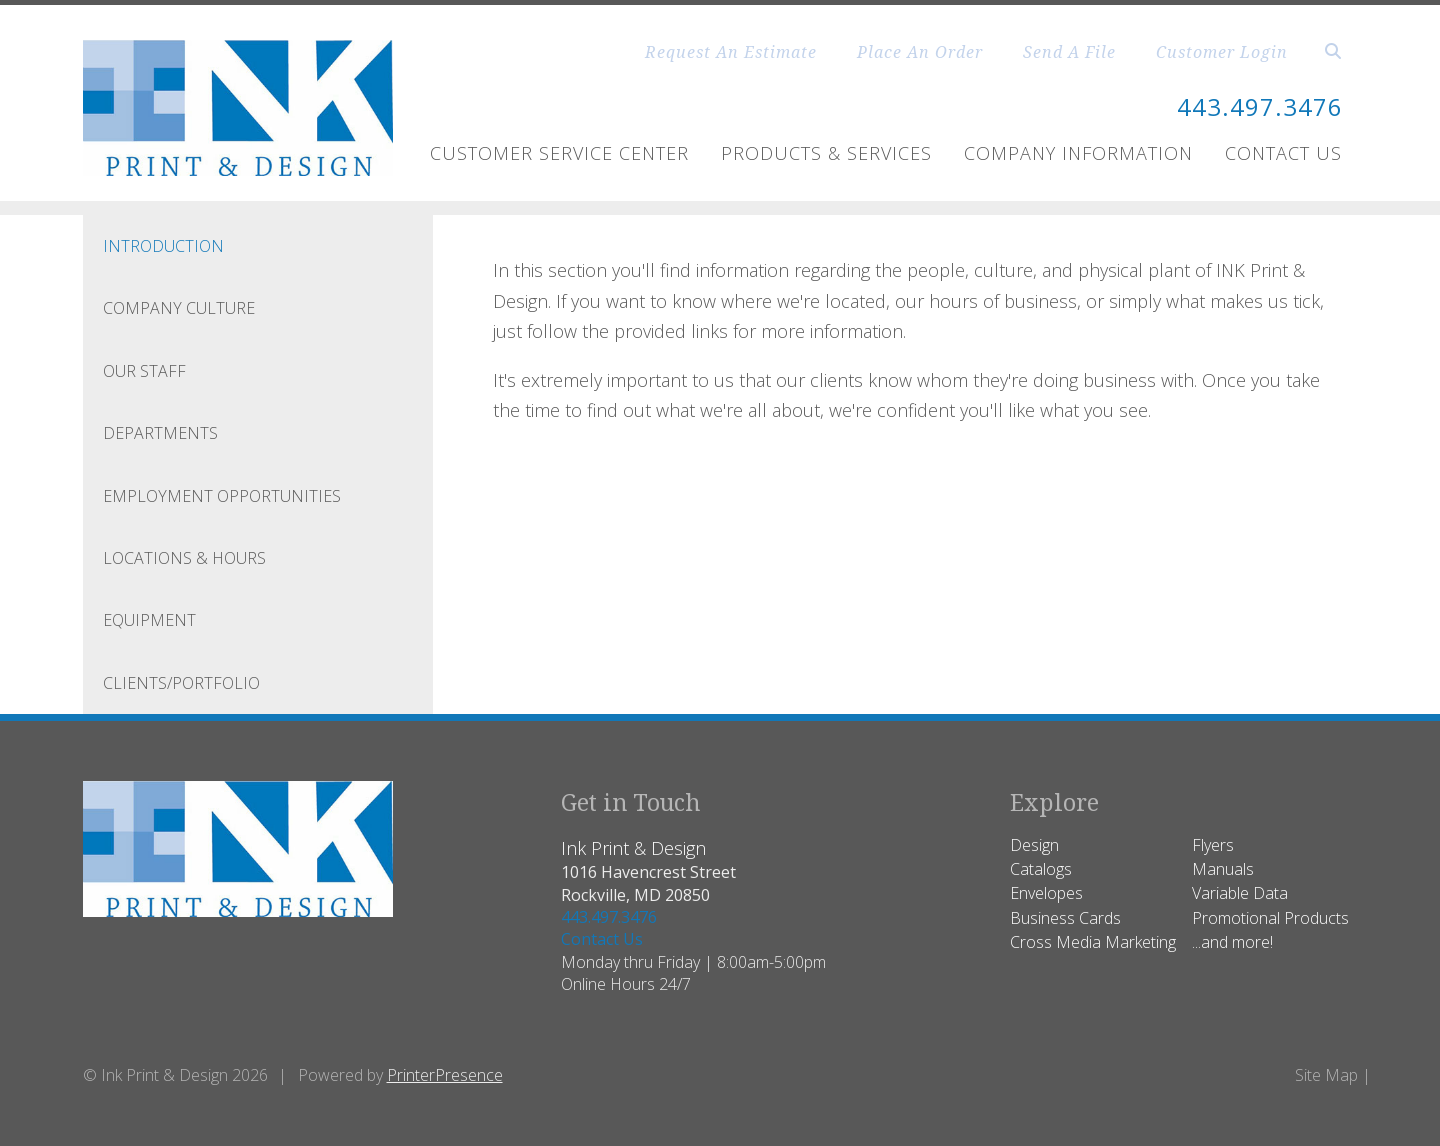 This screenshot has width=1440, height=1146. Describe the element at coordinates (1069, 52) in the screenshot. I see `Send A File` at that location.